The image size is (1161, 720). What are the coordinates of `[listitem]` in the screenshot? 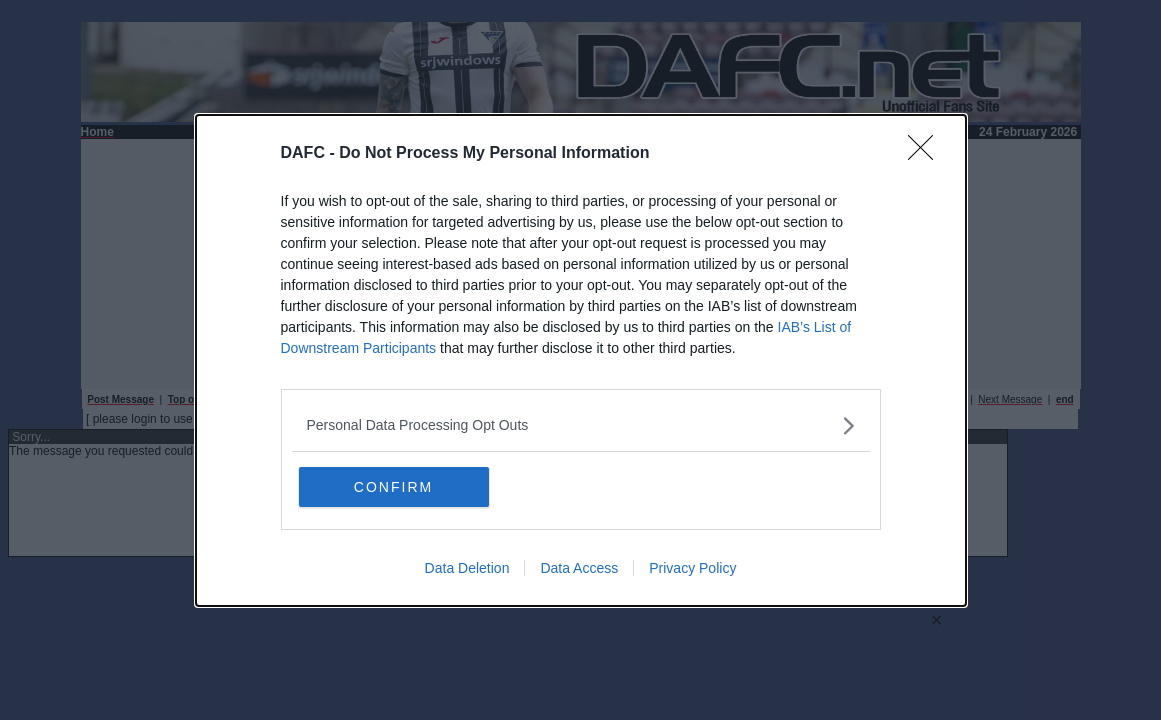 It's located at (581, 425).